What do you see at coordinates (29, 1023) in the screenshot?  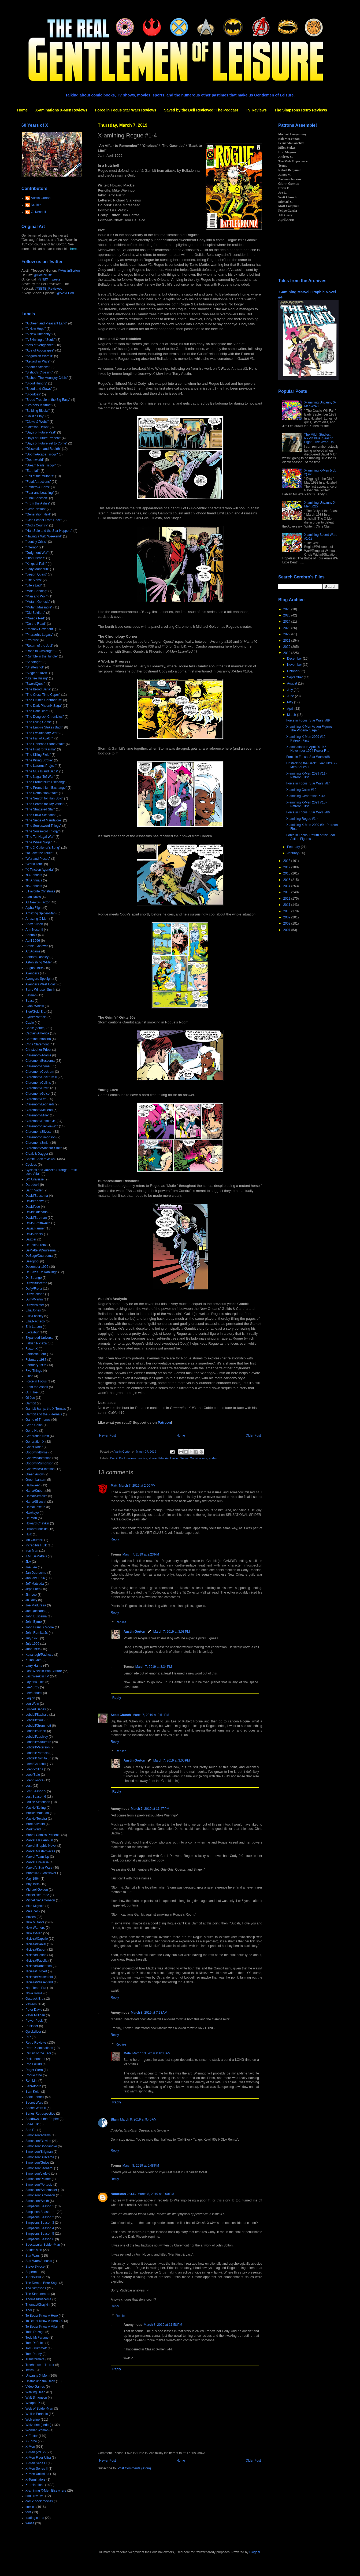 I see `Cable` at bounding box center [29, 1023].